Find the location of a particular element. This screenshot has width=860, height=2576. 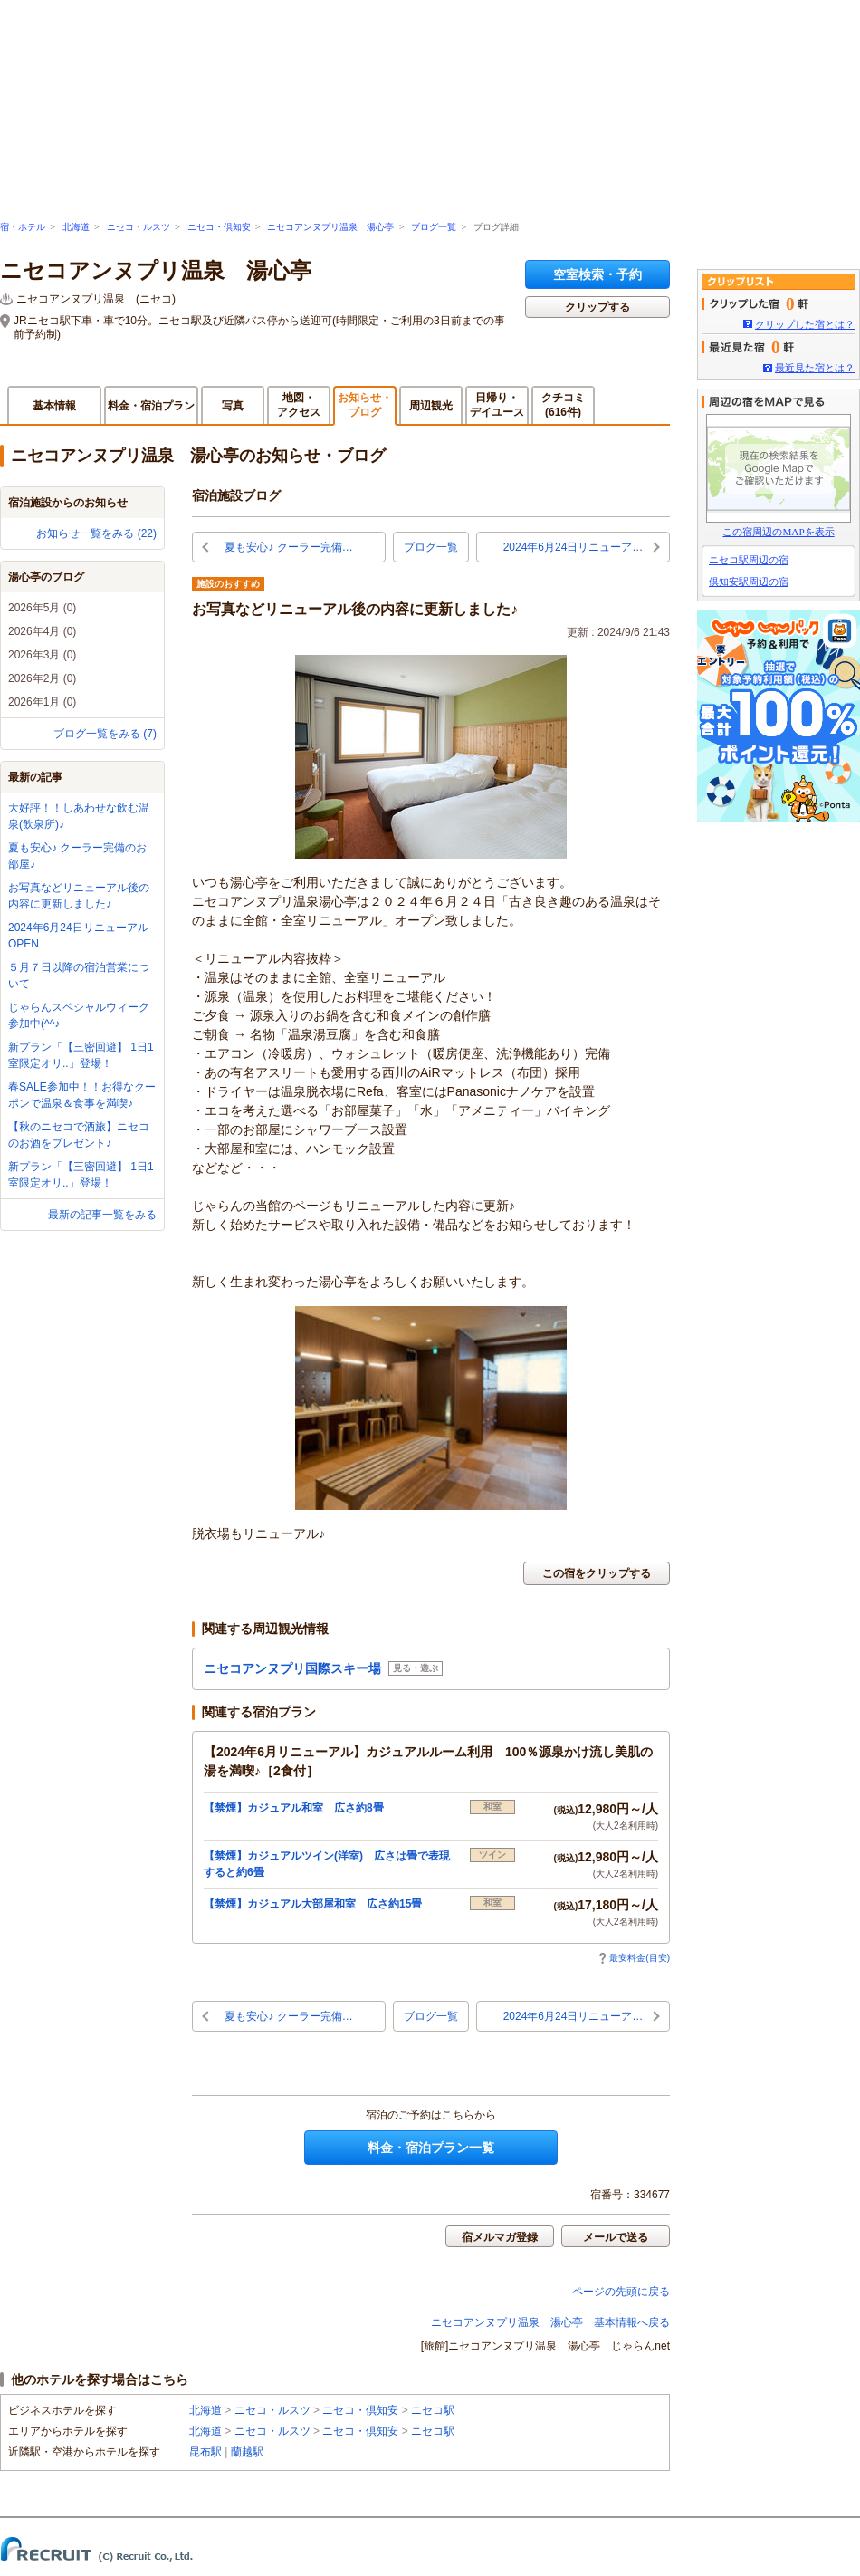

お知らせ一覧をみる (22) is located at coordinates (96, 533).